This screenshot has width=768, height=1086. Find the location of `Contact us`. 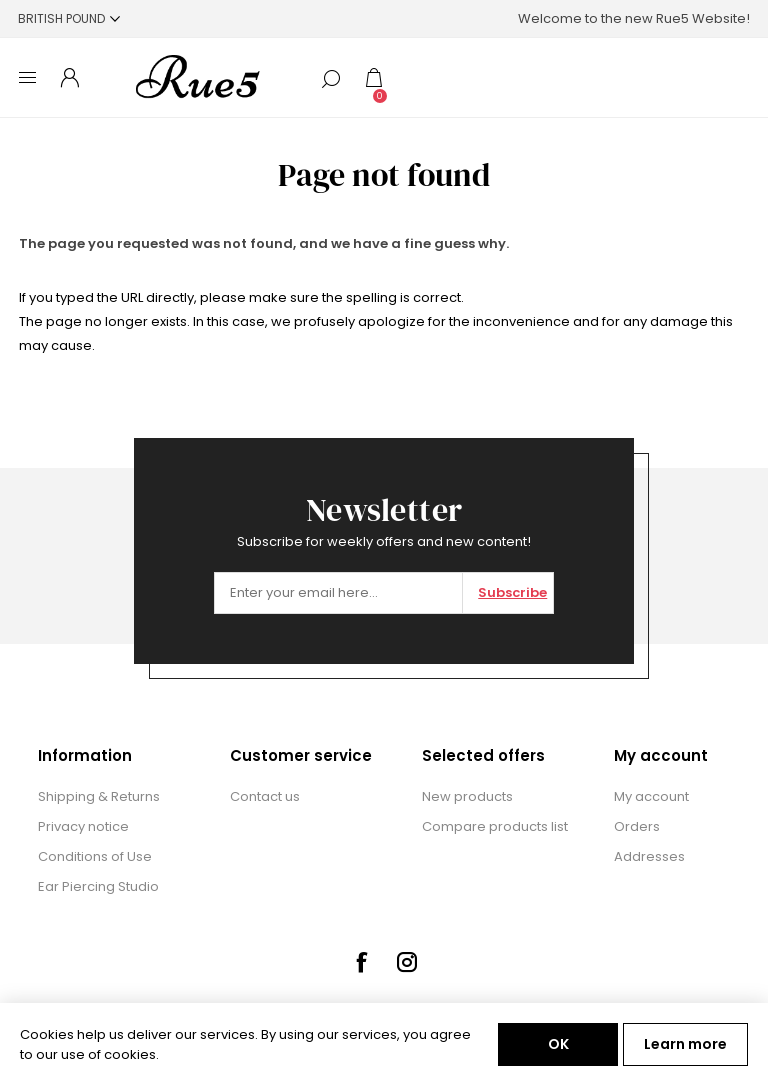

Contact us is located at coordinates (265, 796).